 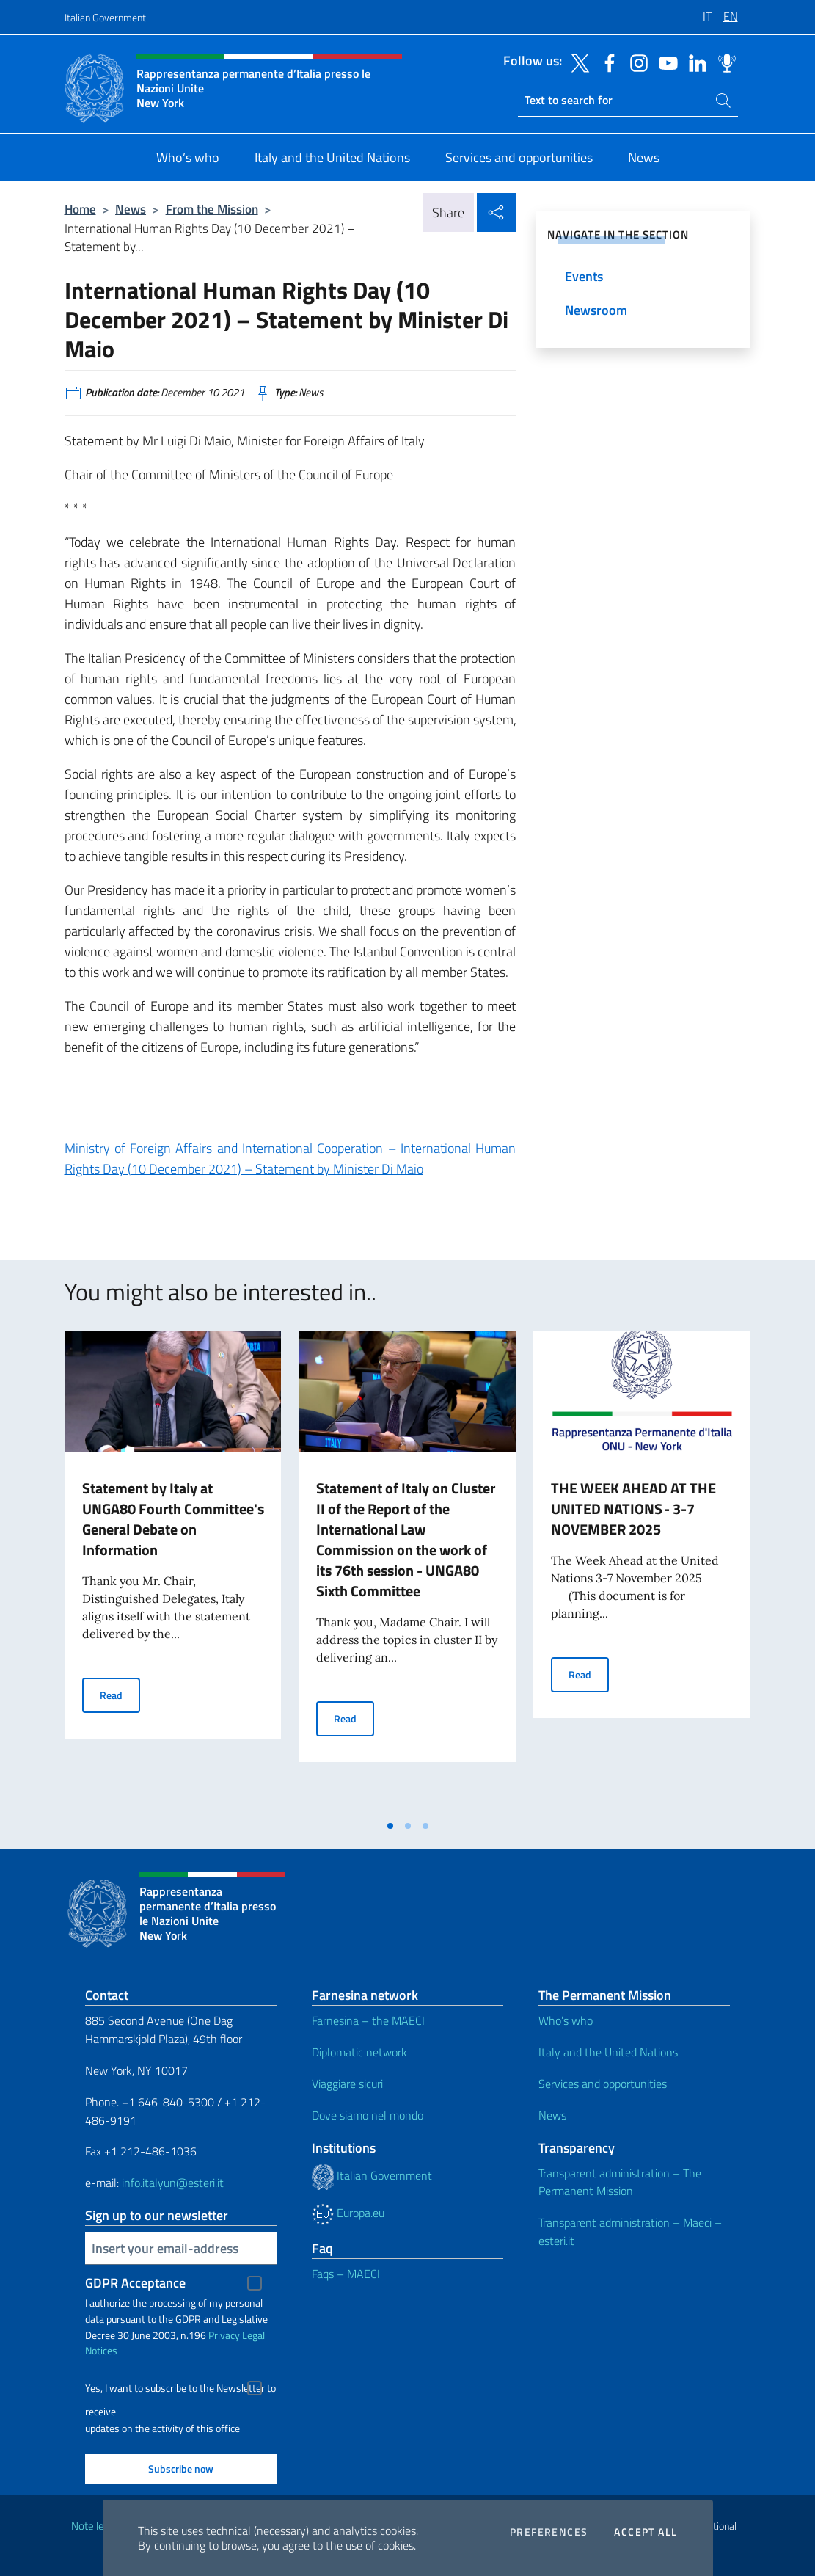 I want to click on Yes, I want to subscribe to the Newsletter to receive, so click(x=180, y=2390).